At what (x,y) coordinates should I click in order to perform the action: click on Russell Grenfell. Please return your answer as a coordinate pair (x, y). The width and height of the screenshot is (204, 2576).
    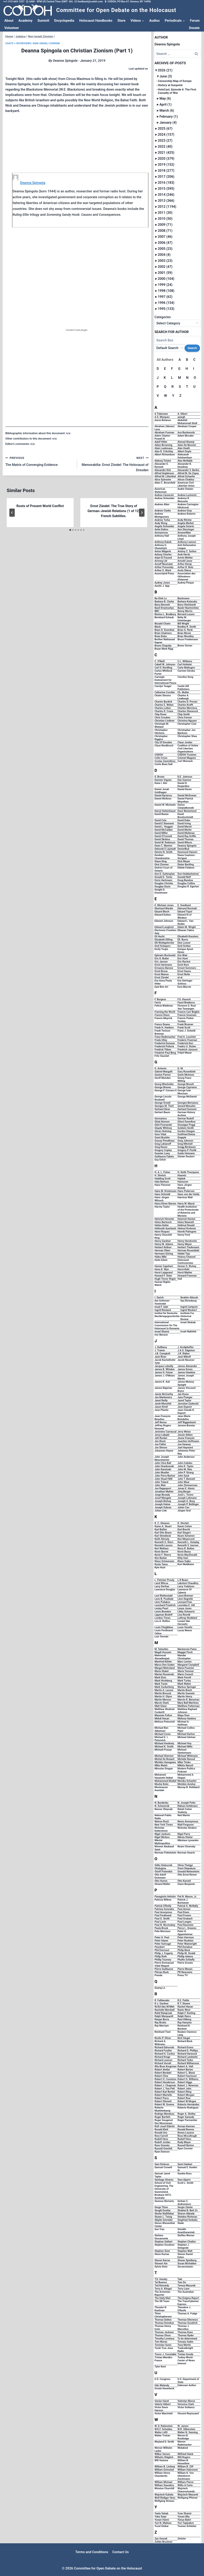
    Looking at the image, I should click on (163, 2148).